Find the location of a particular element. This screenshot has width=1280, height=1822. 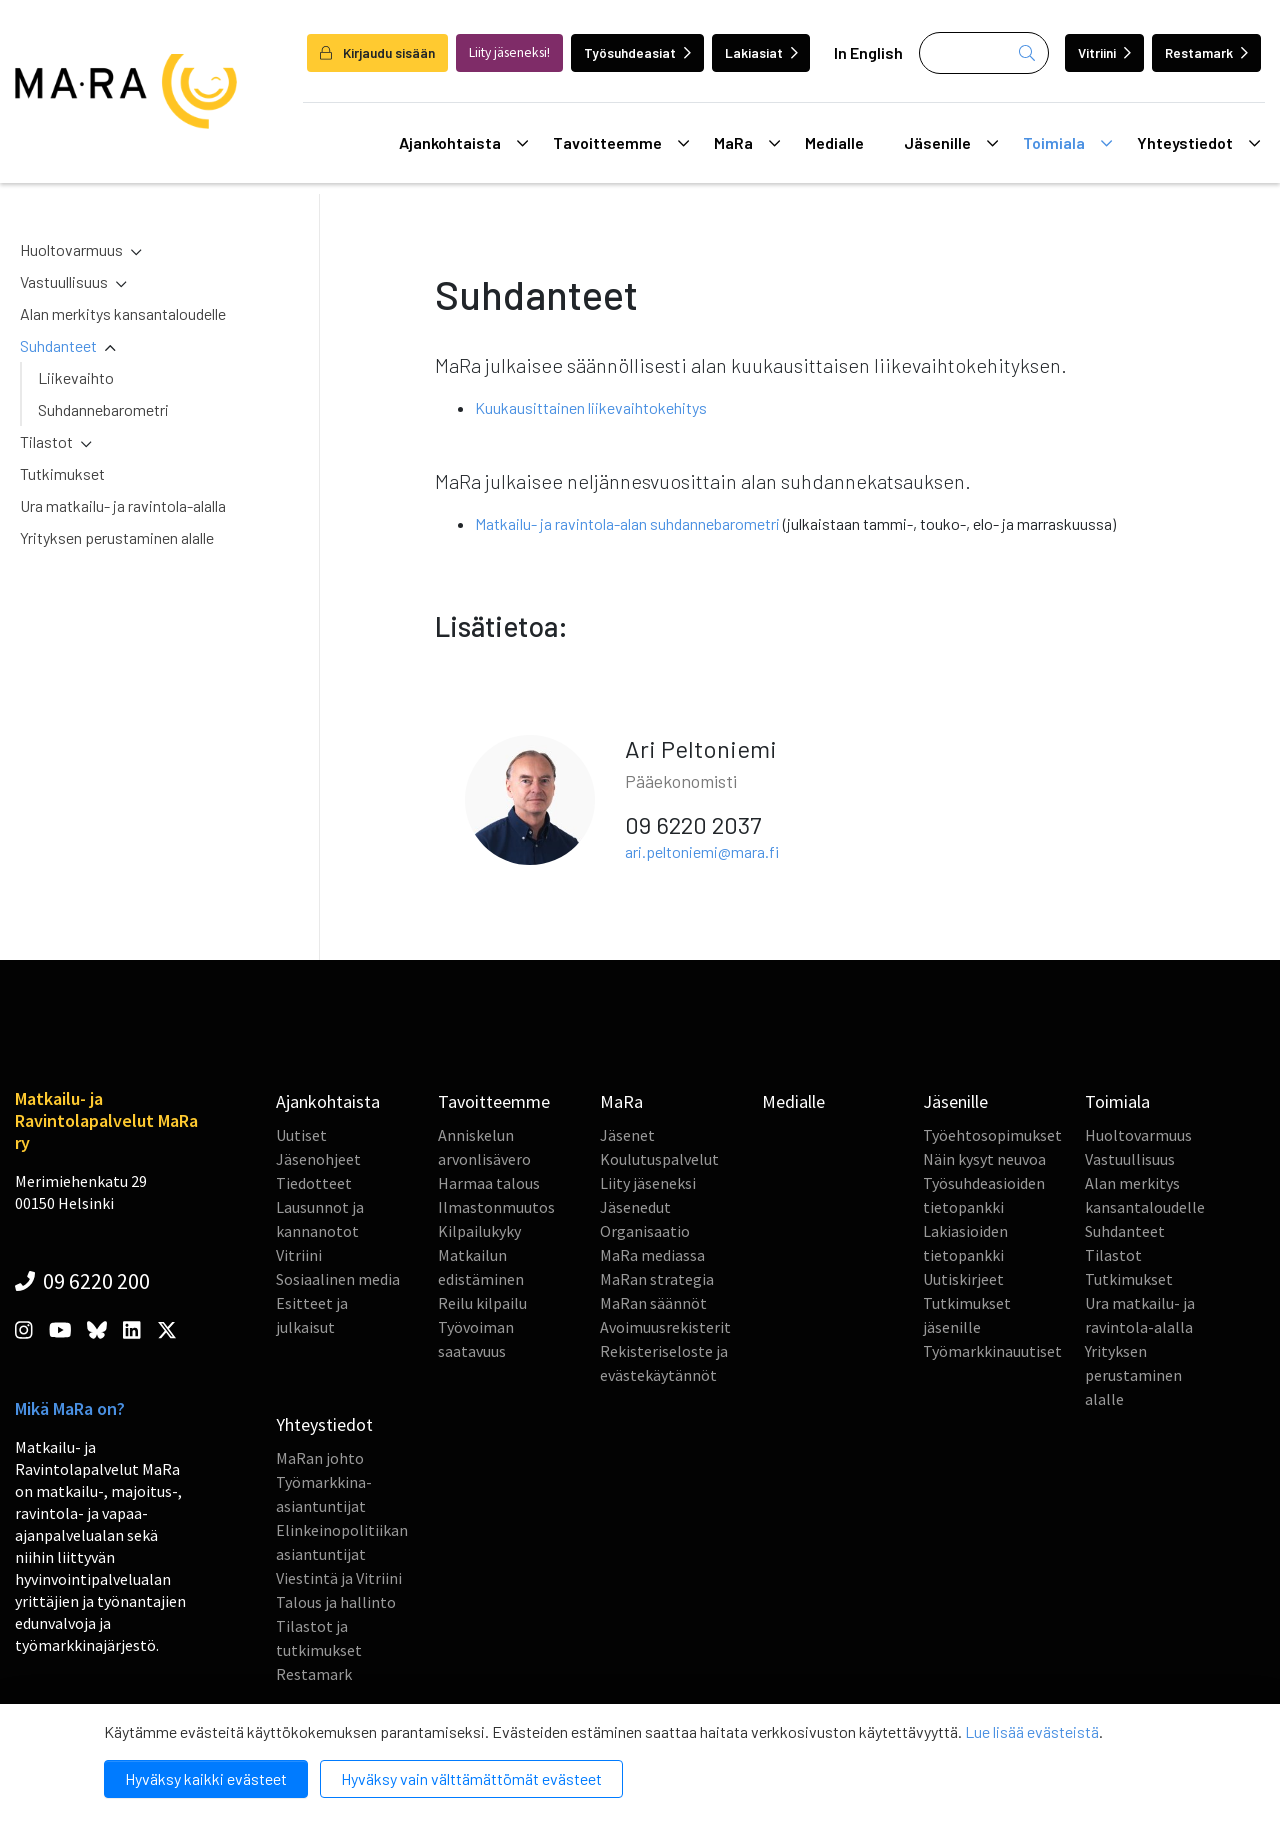

Ura matkailu- ja ravintola-alalla is located at coordinates (123, 505).